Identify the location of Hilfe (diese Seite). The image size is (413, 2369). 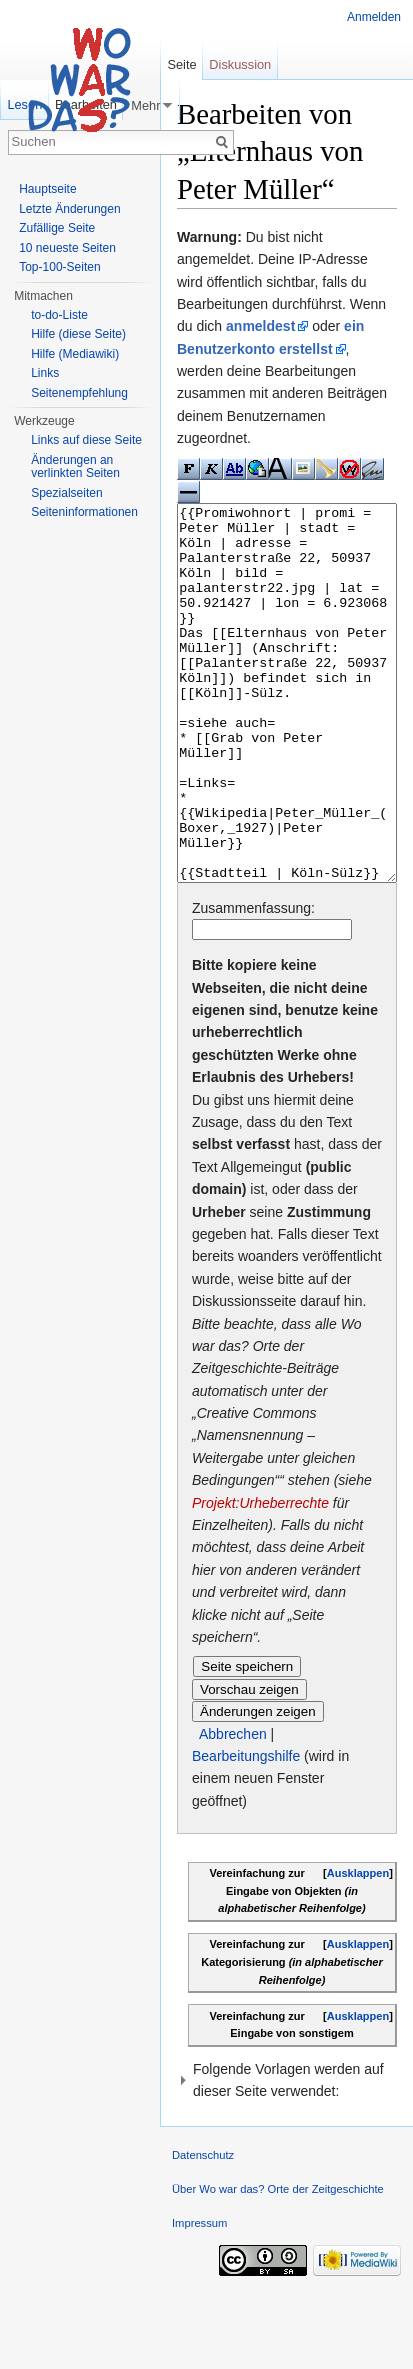
(78, 334).